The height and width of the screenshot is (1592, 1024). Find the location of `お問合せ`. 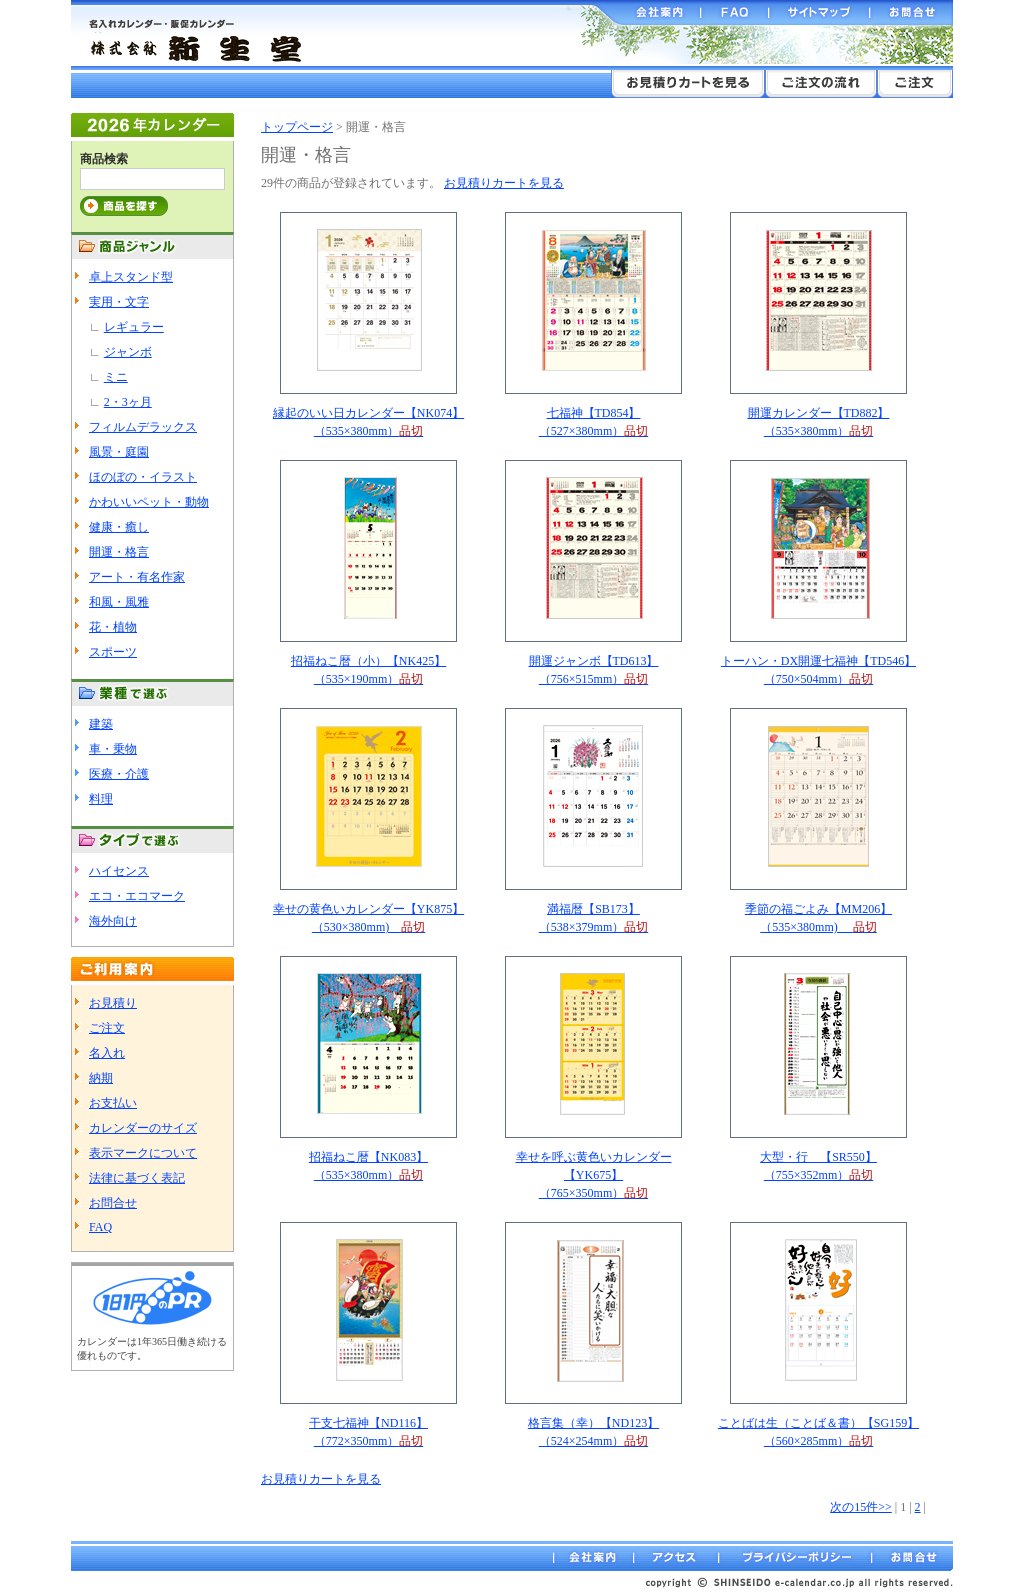

お問合せ is located at coordinates (113, 1203).